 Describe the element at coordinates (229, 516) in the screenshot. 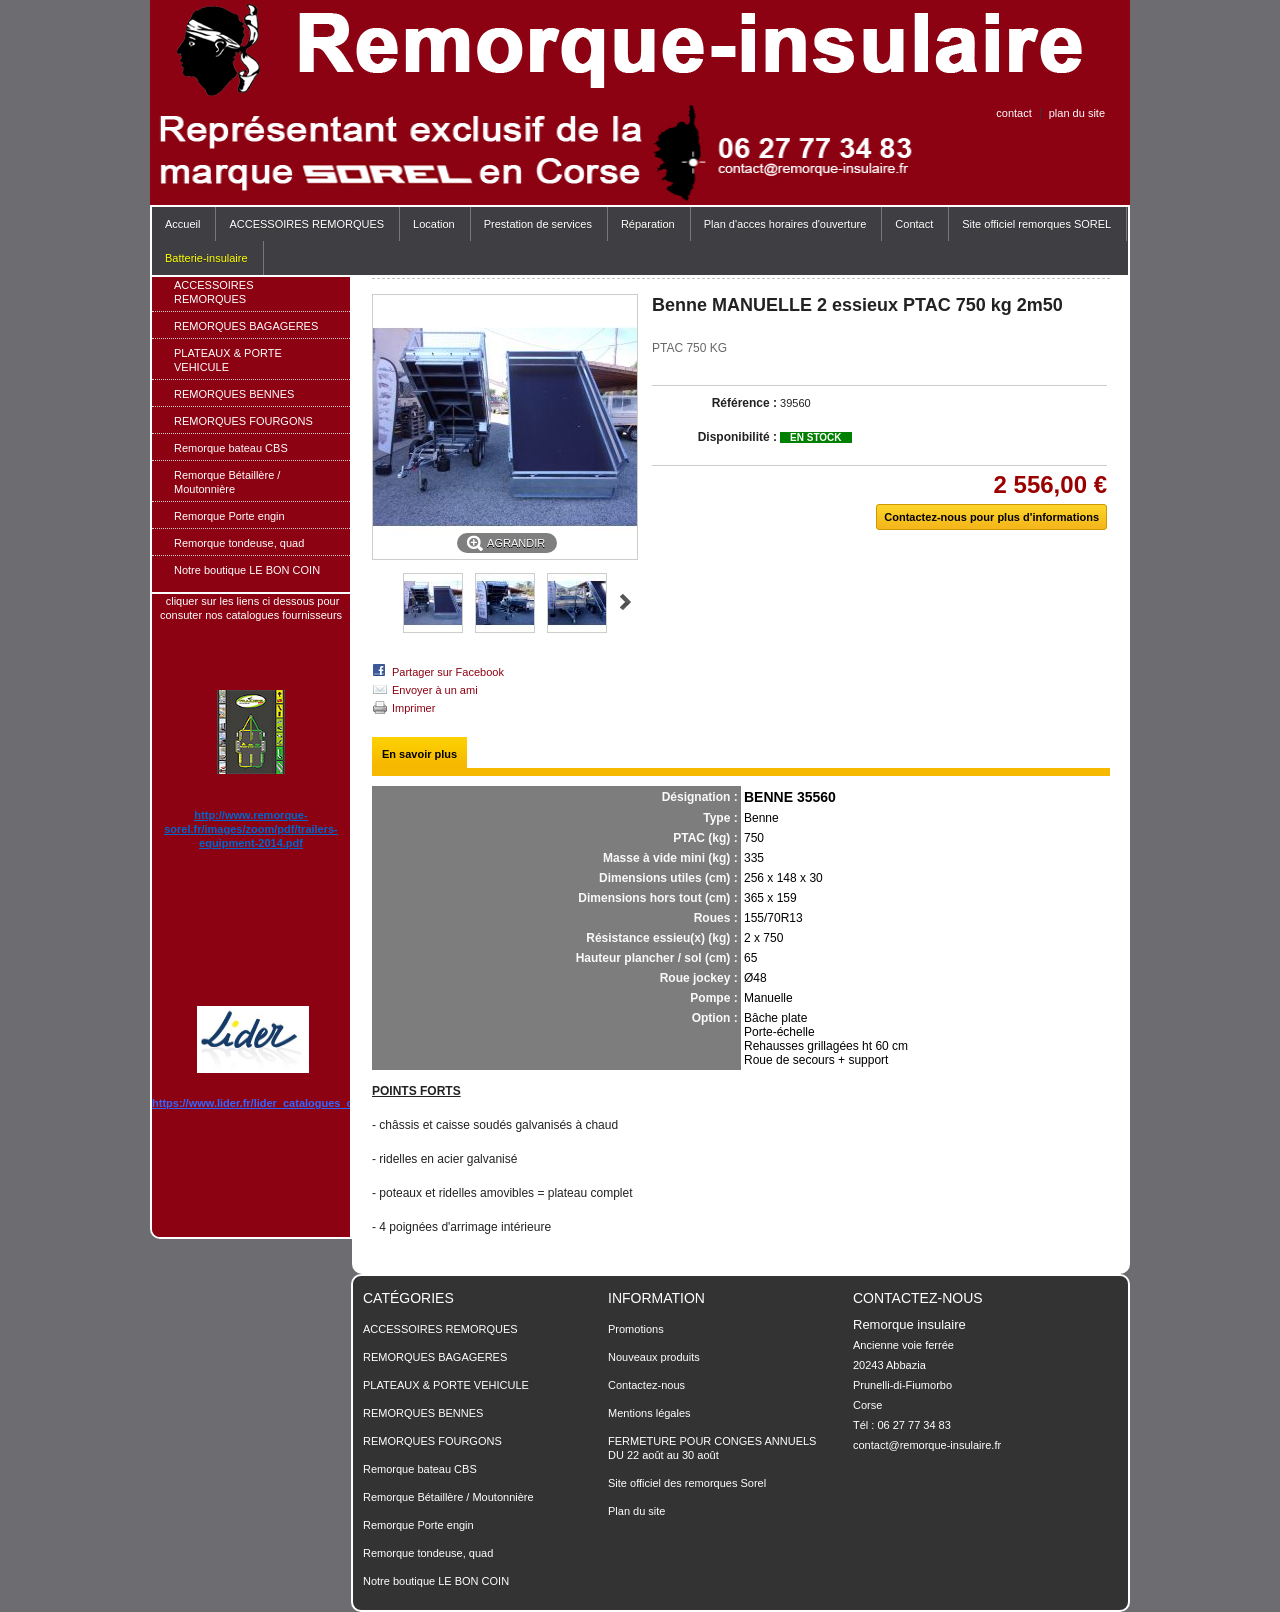

I see `Remorque Porte engin` at that location.